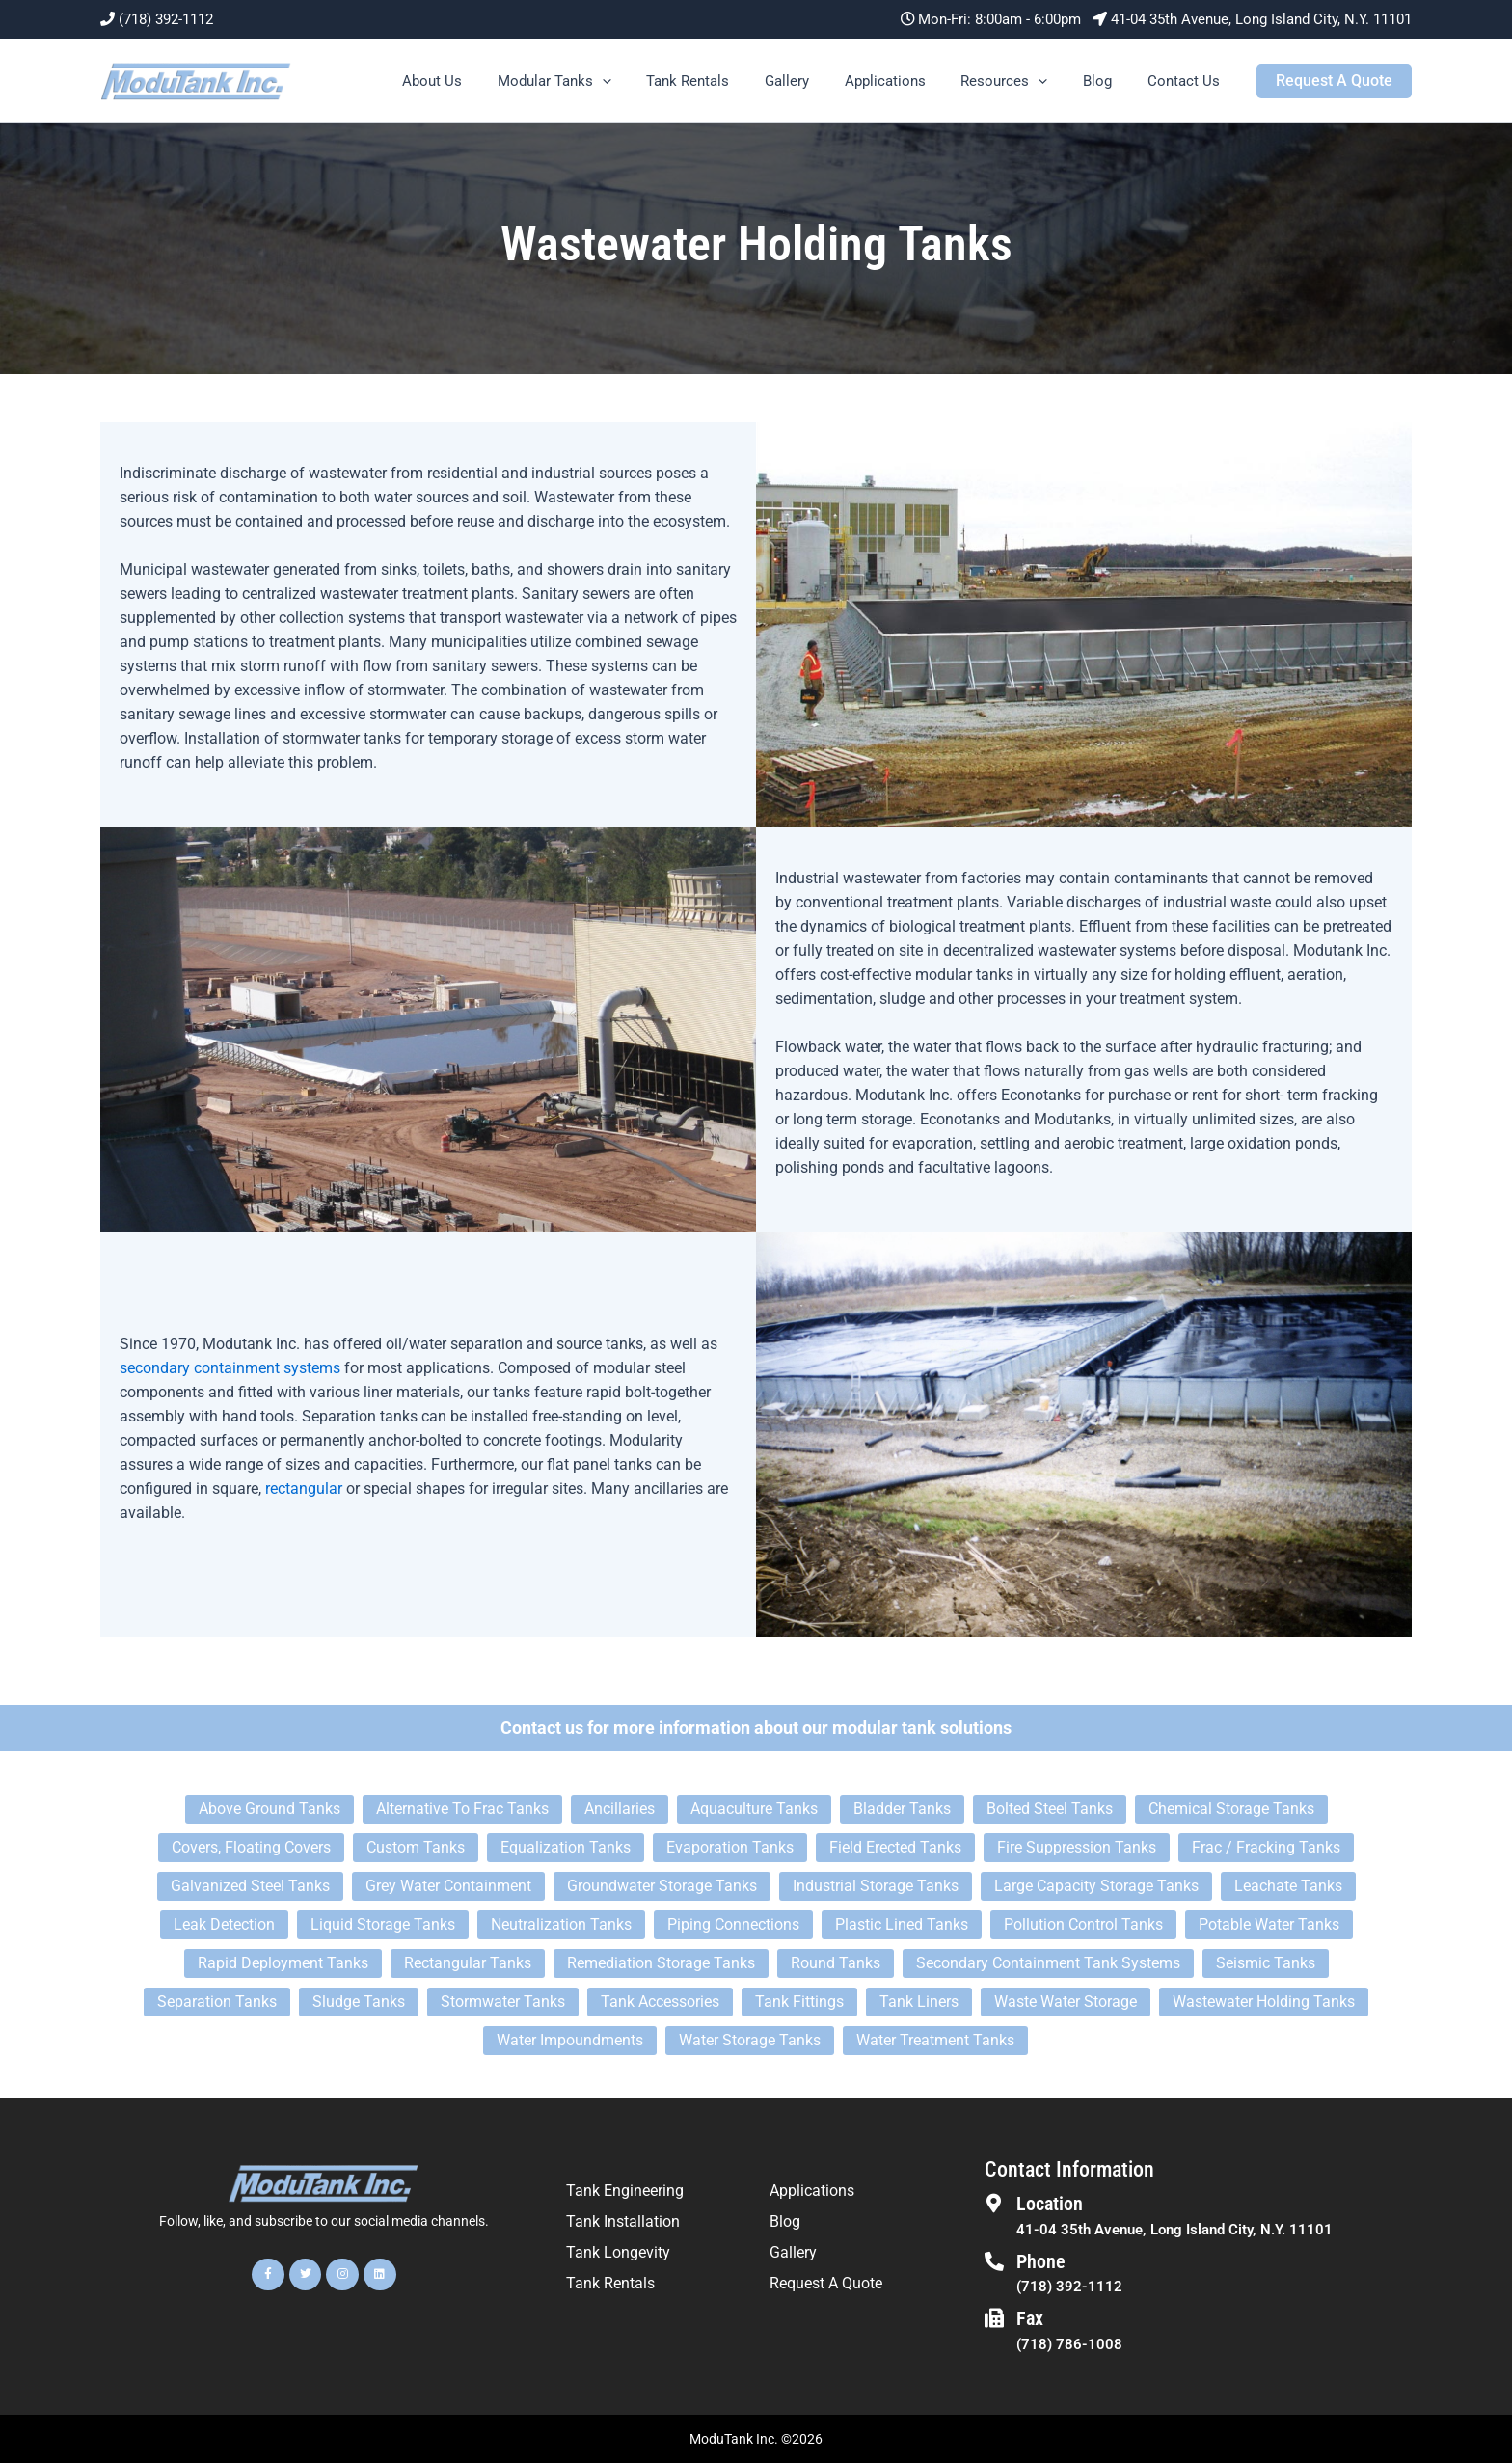 The height and width of the screenshot is (2463, 1512). What do you see at coordinates (1049, 1809) in the screenshot?
I see `Bolted Steel Tanks` at bounding box center [1049, 1809].